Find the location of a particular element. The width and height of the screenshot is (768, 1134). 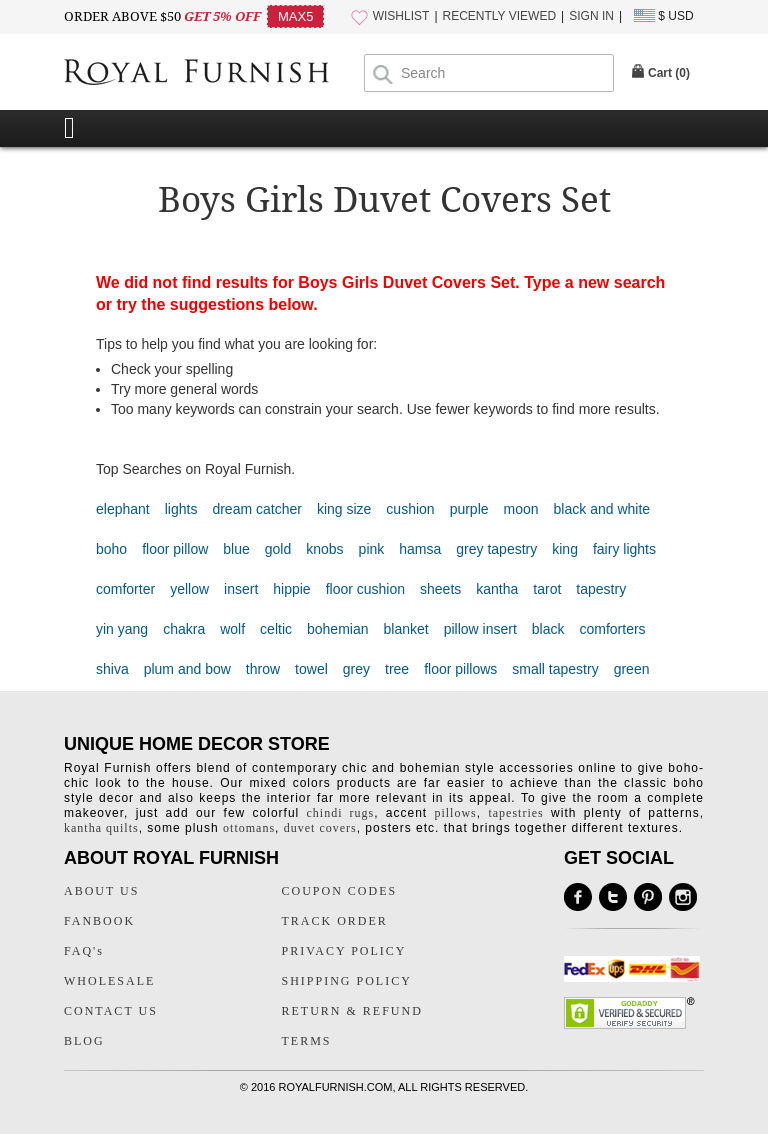

WISHLIST is located at coordinates (401, 16).